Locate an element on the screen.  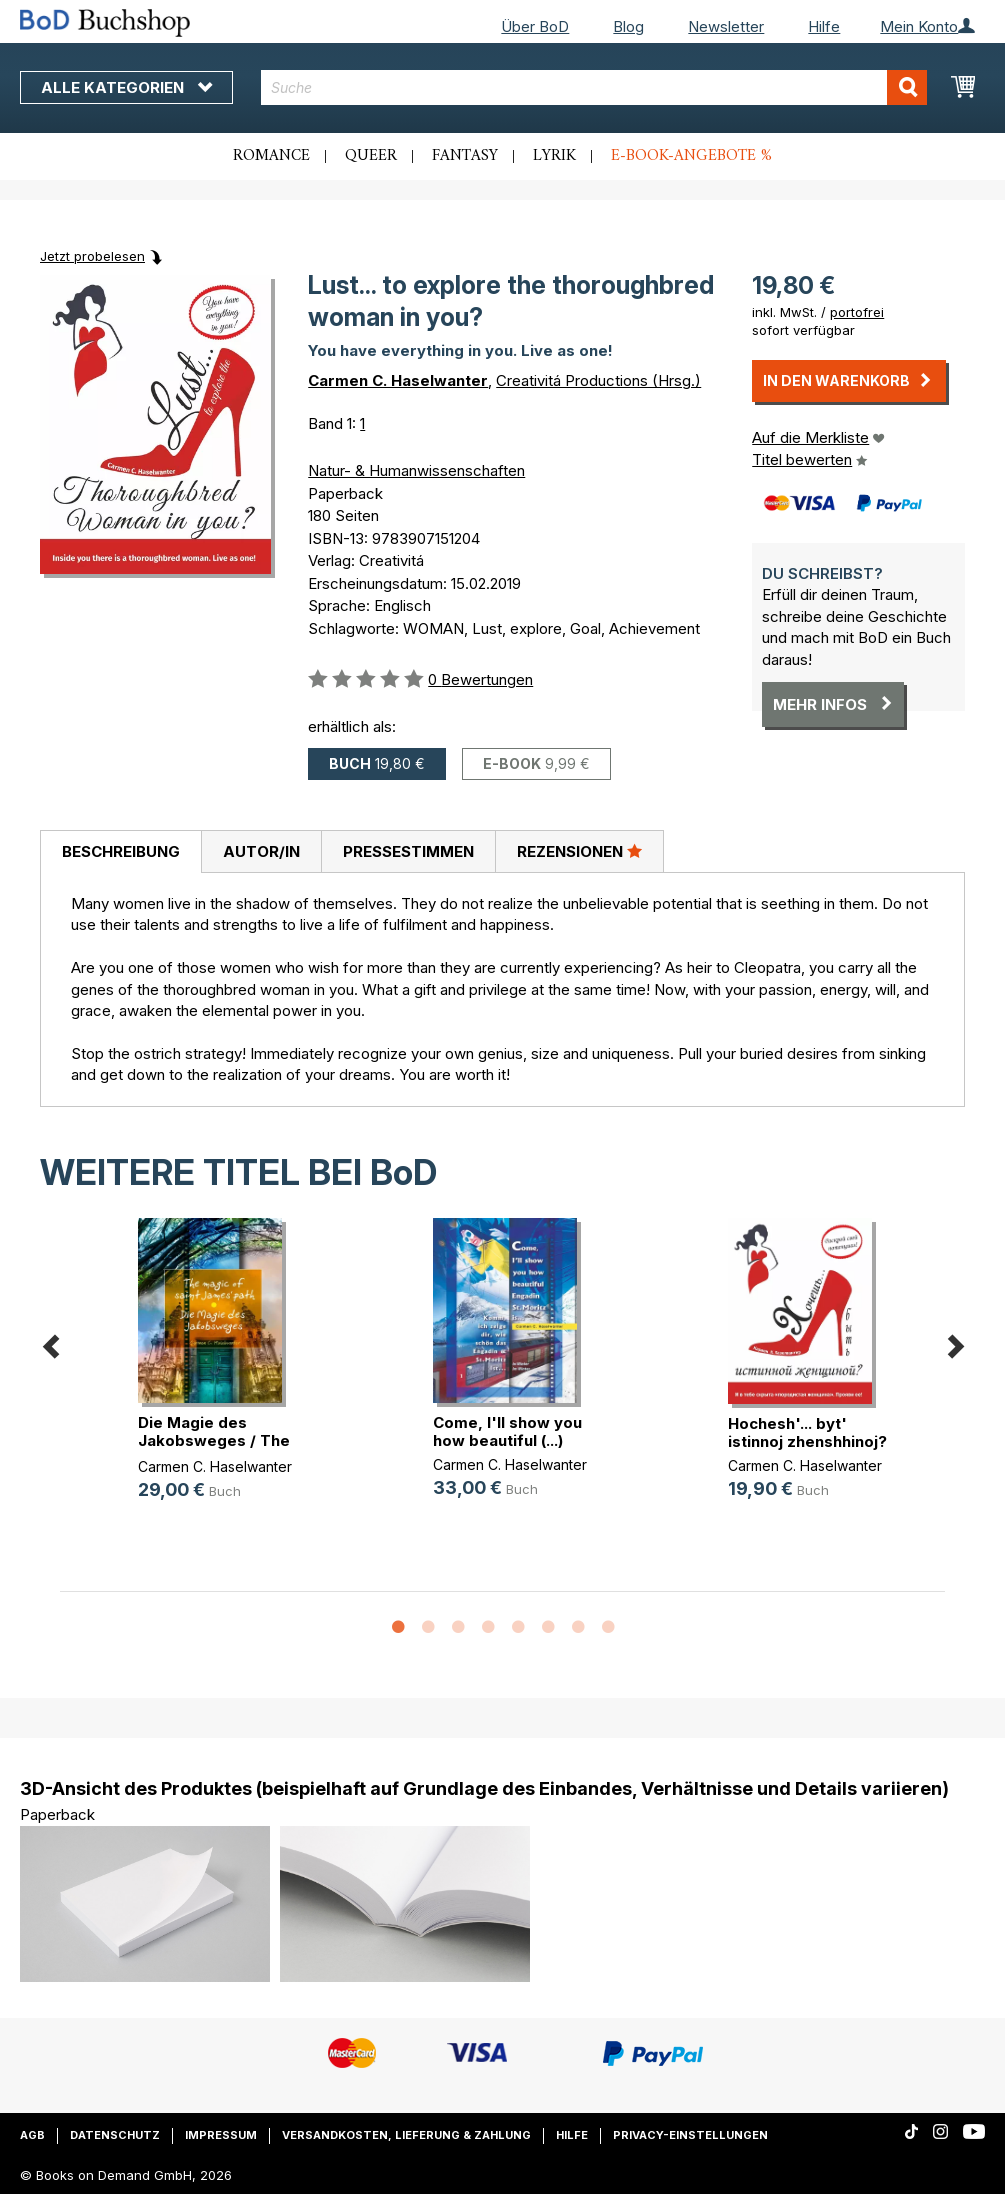
Pressestimmen is located at coordinates (408, 851).